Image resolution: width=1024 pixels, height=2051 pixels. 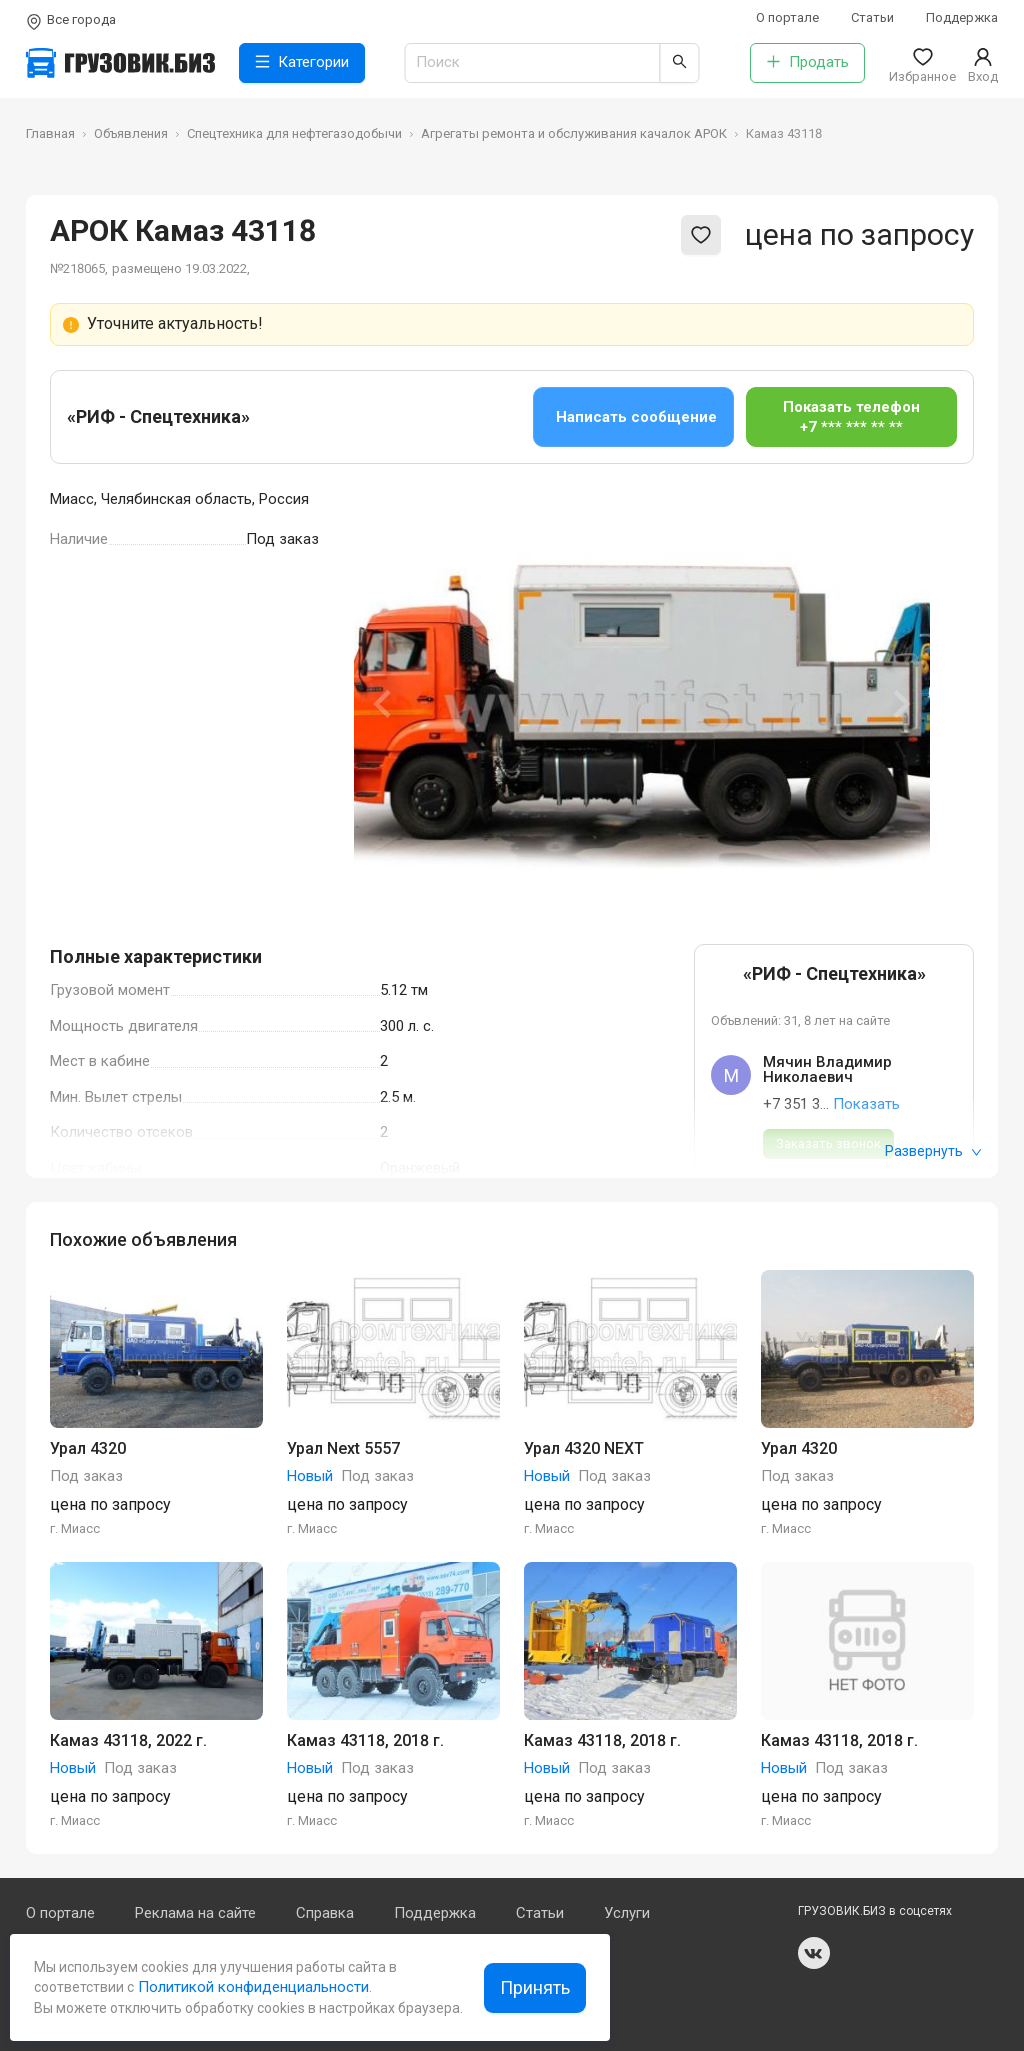 I want to click on Развернуть, so click(x=933, y=1151).